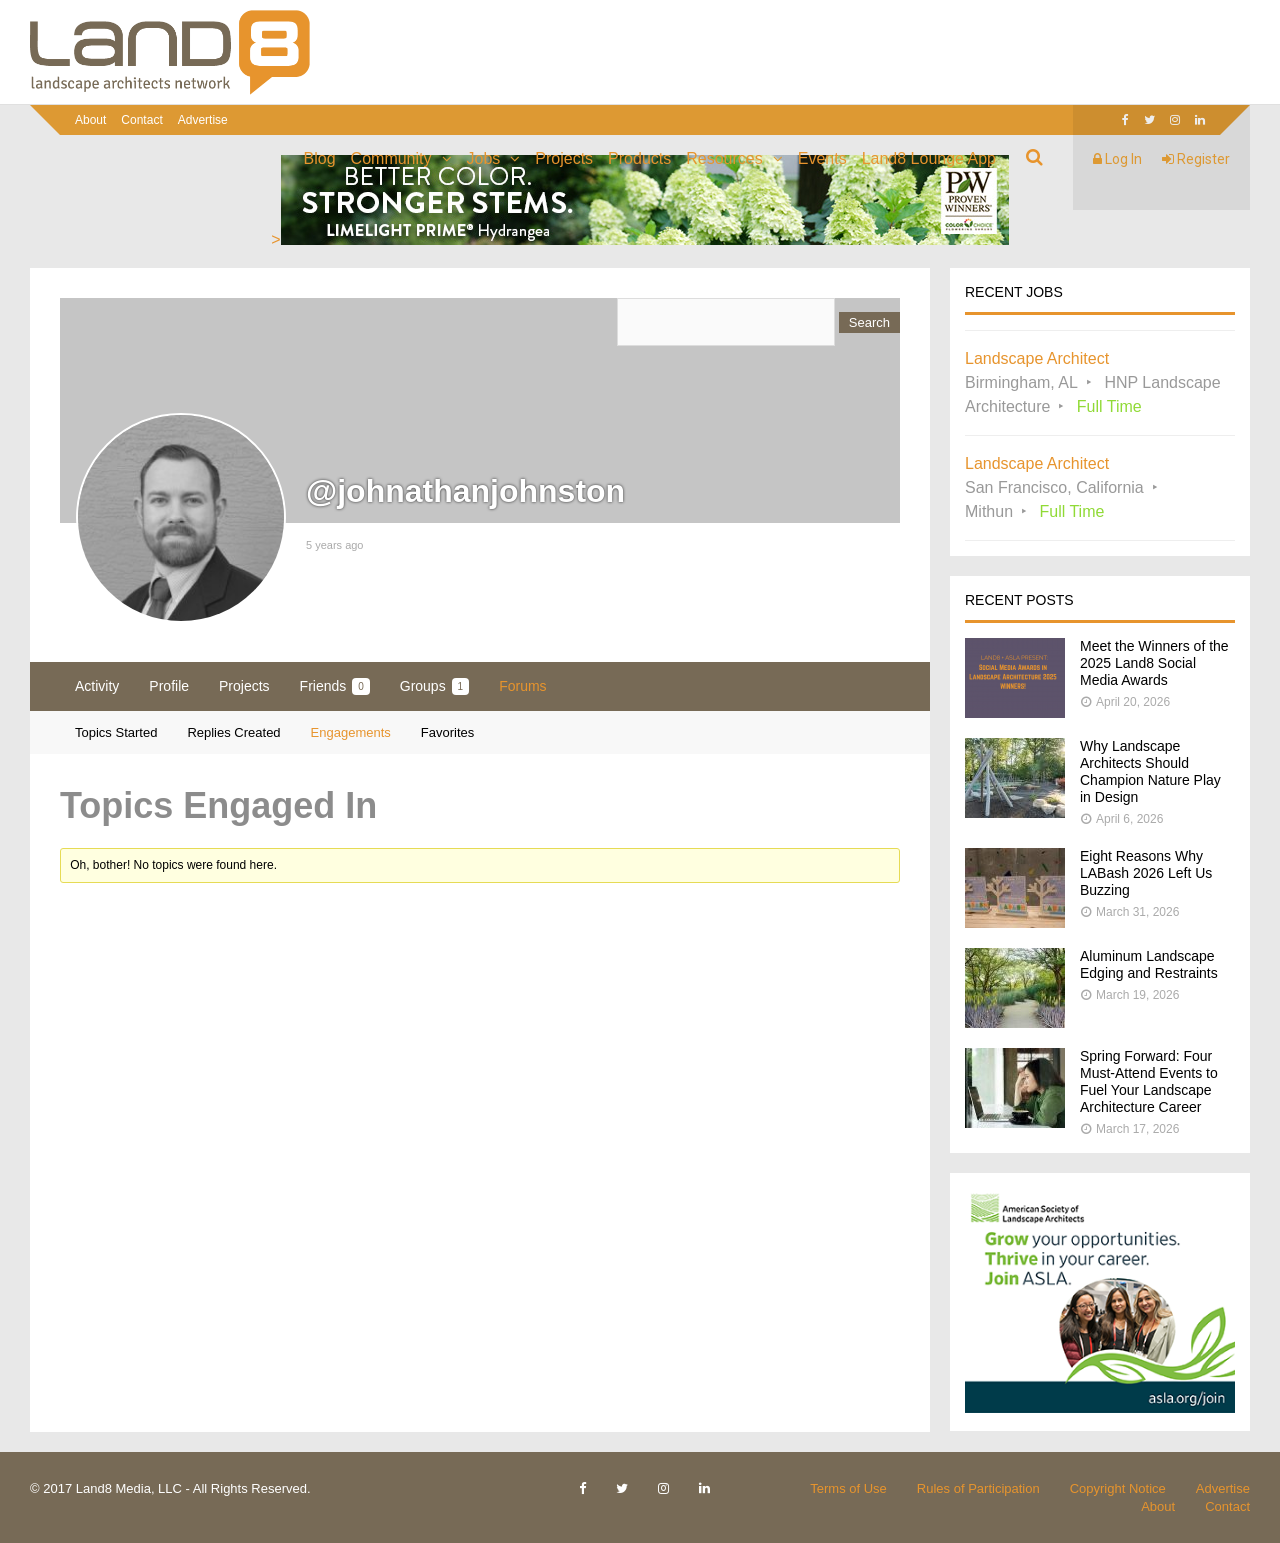 Image resolution: width=1280 pixels, height=1543 pixels. What do you see at coordinates (522, 686) in the screenshot?
I see `Forums` at bounding box center [522, 686].